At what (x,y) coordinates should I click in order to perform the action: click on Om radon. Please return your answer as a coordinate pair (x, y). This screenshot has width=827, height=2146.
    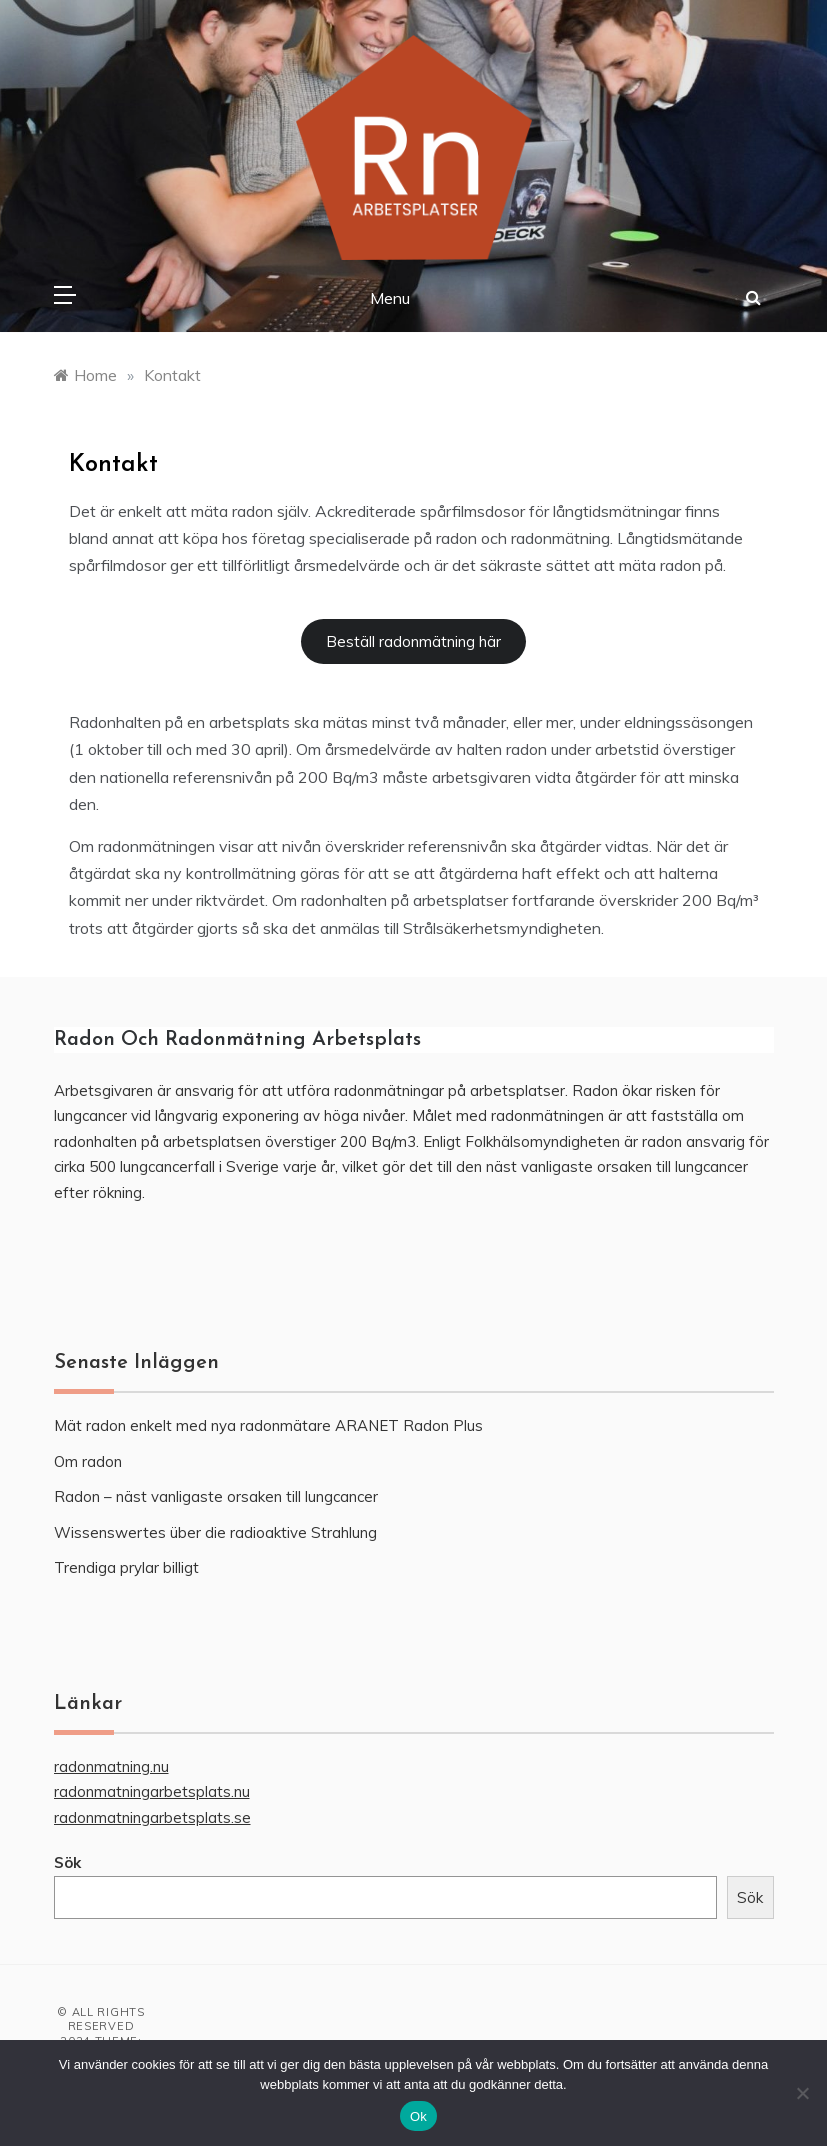
    Looking at the image, I should click on (88, 1461).